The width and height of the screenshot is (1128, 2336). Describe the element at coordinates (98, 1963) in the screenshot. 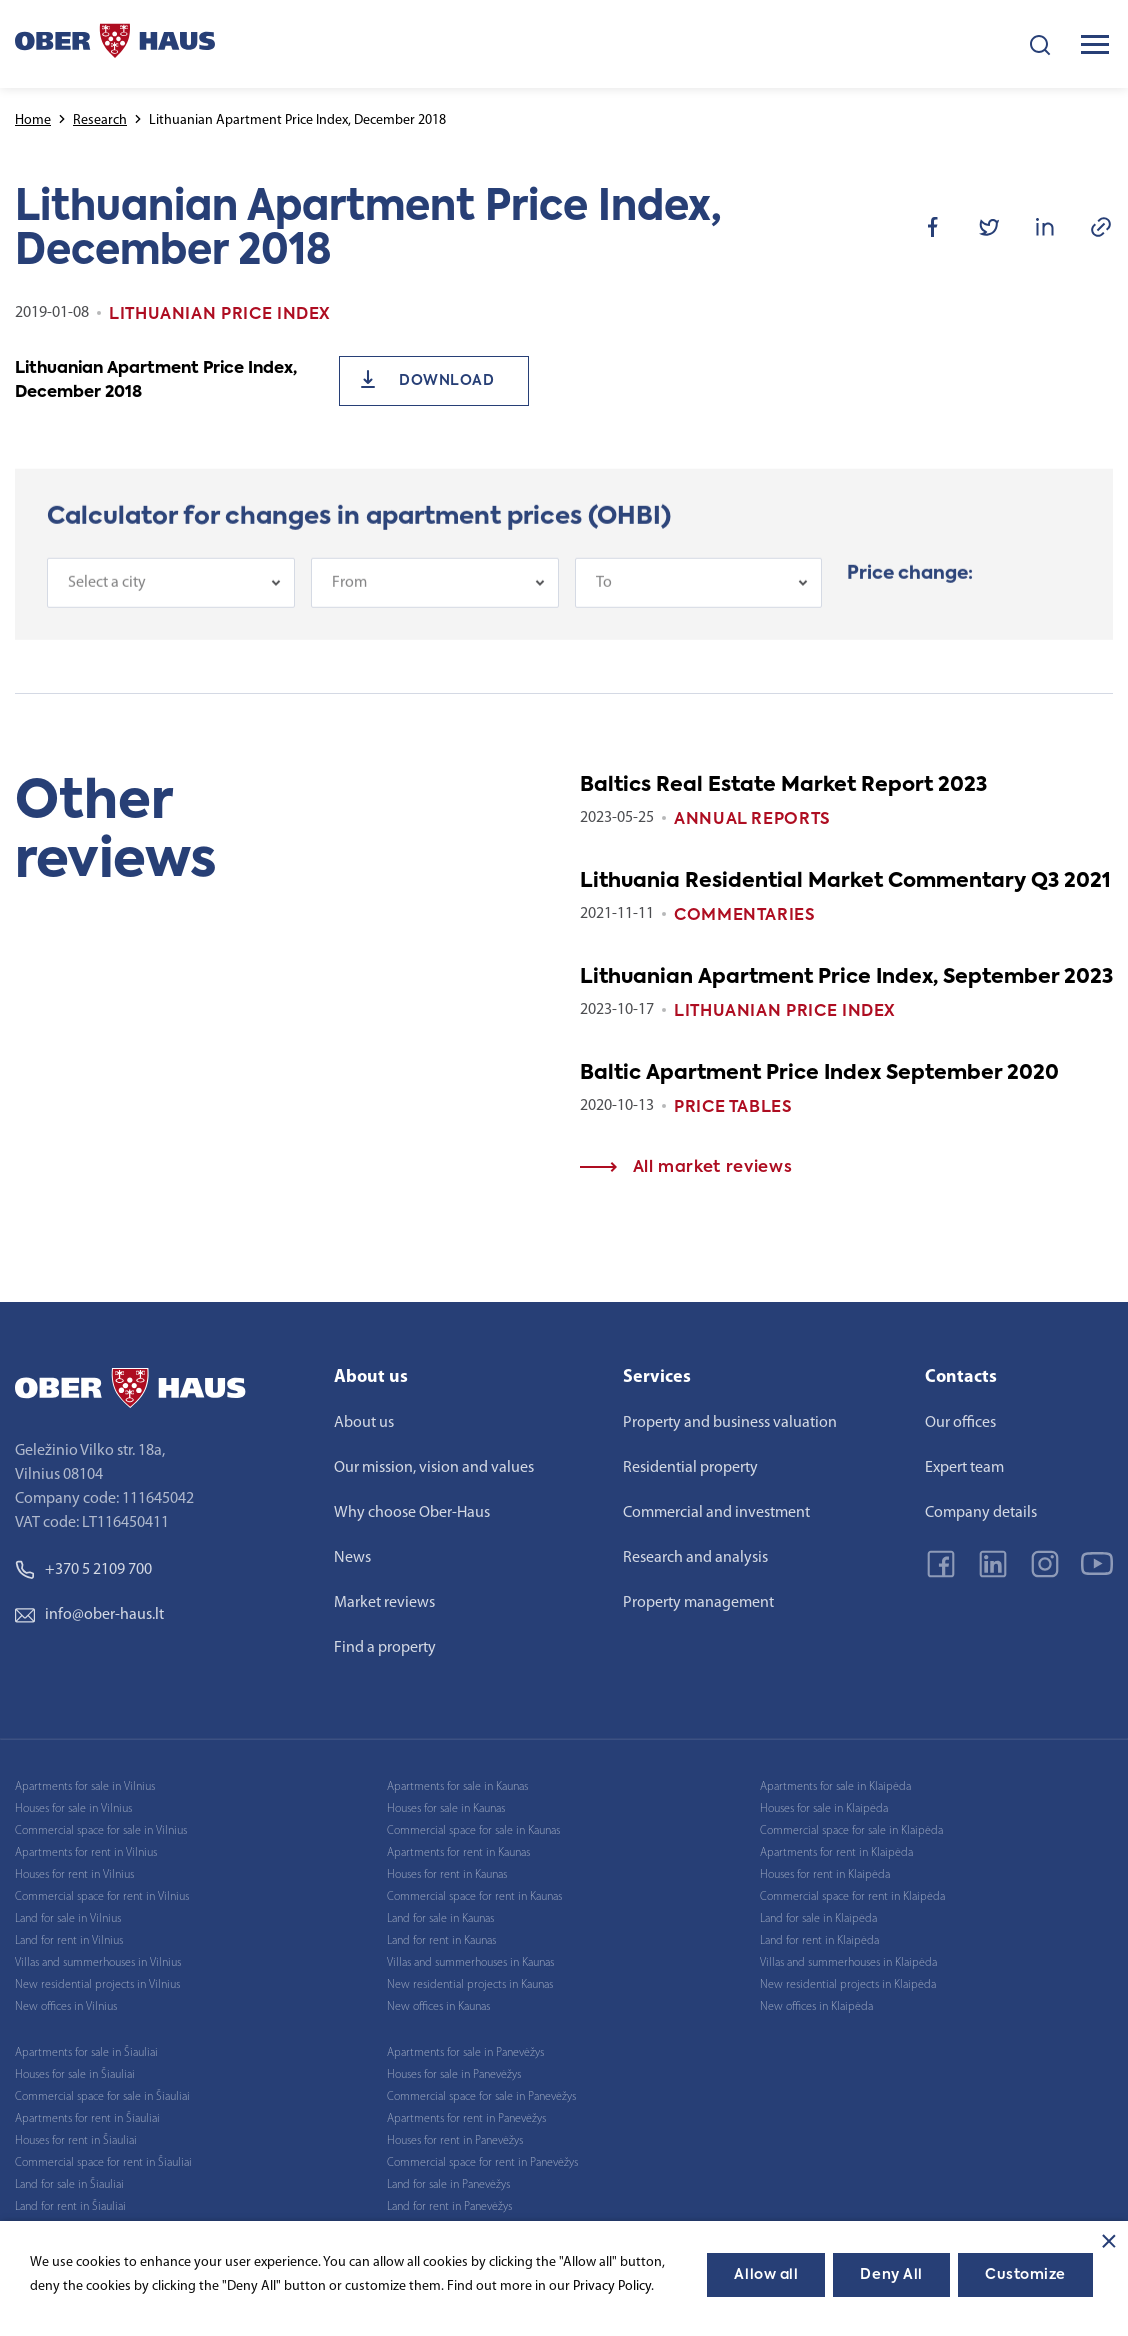

I see `Villas and summerhouses in Vilnius` at that location.